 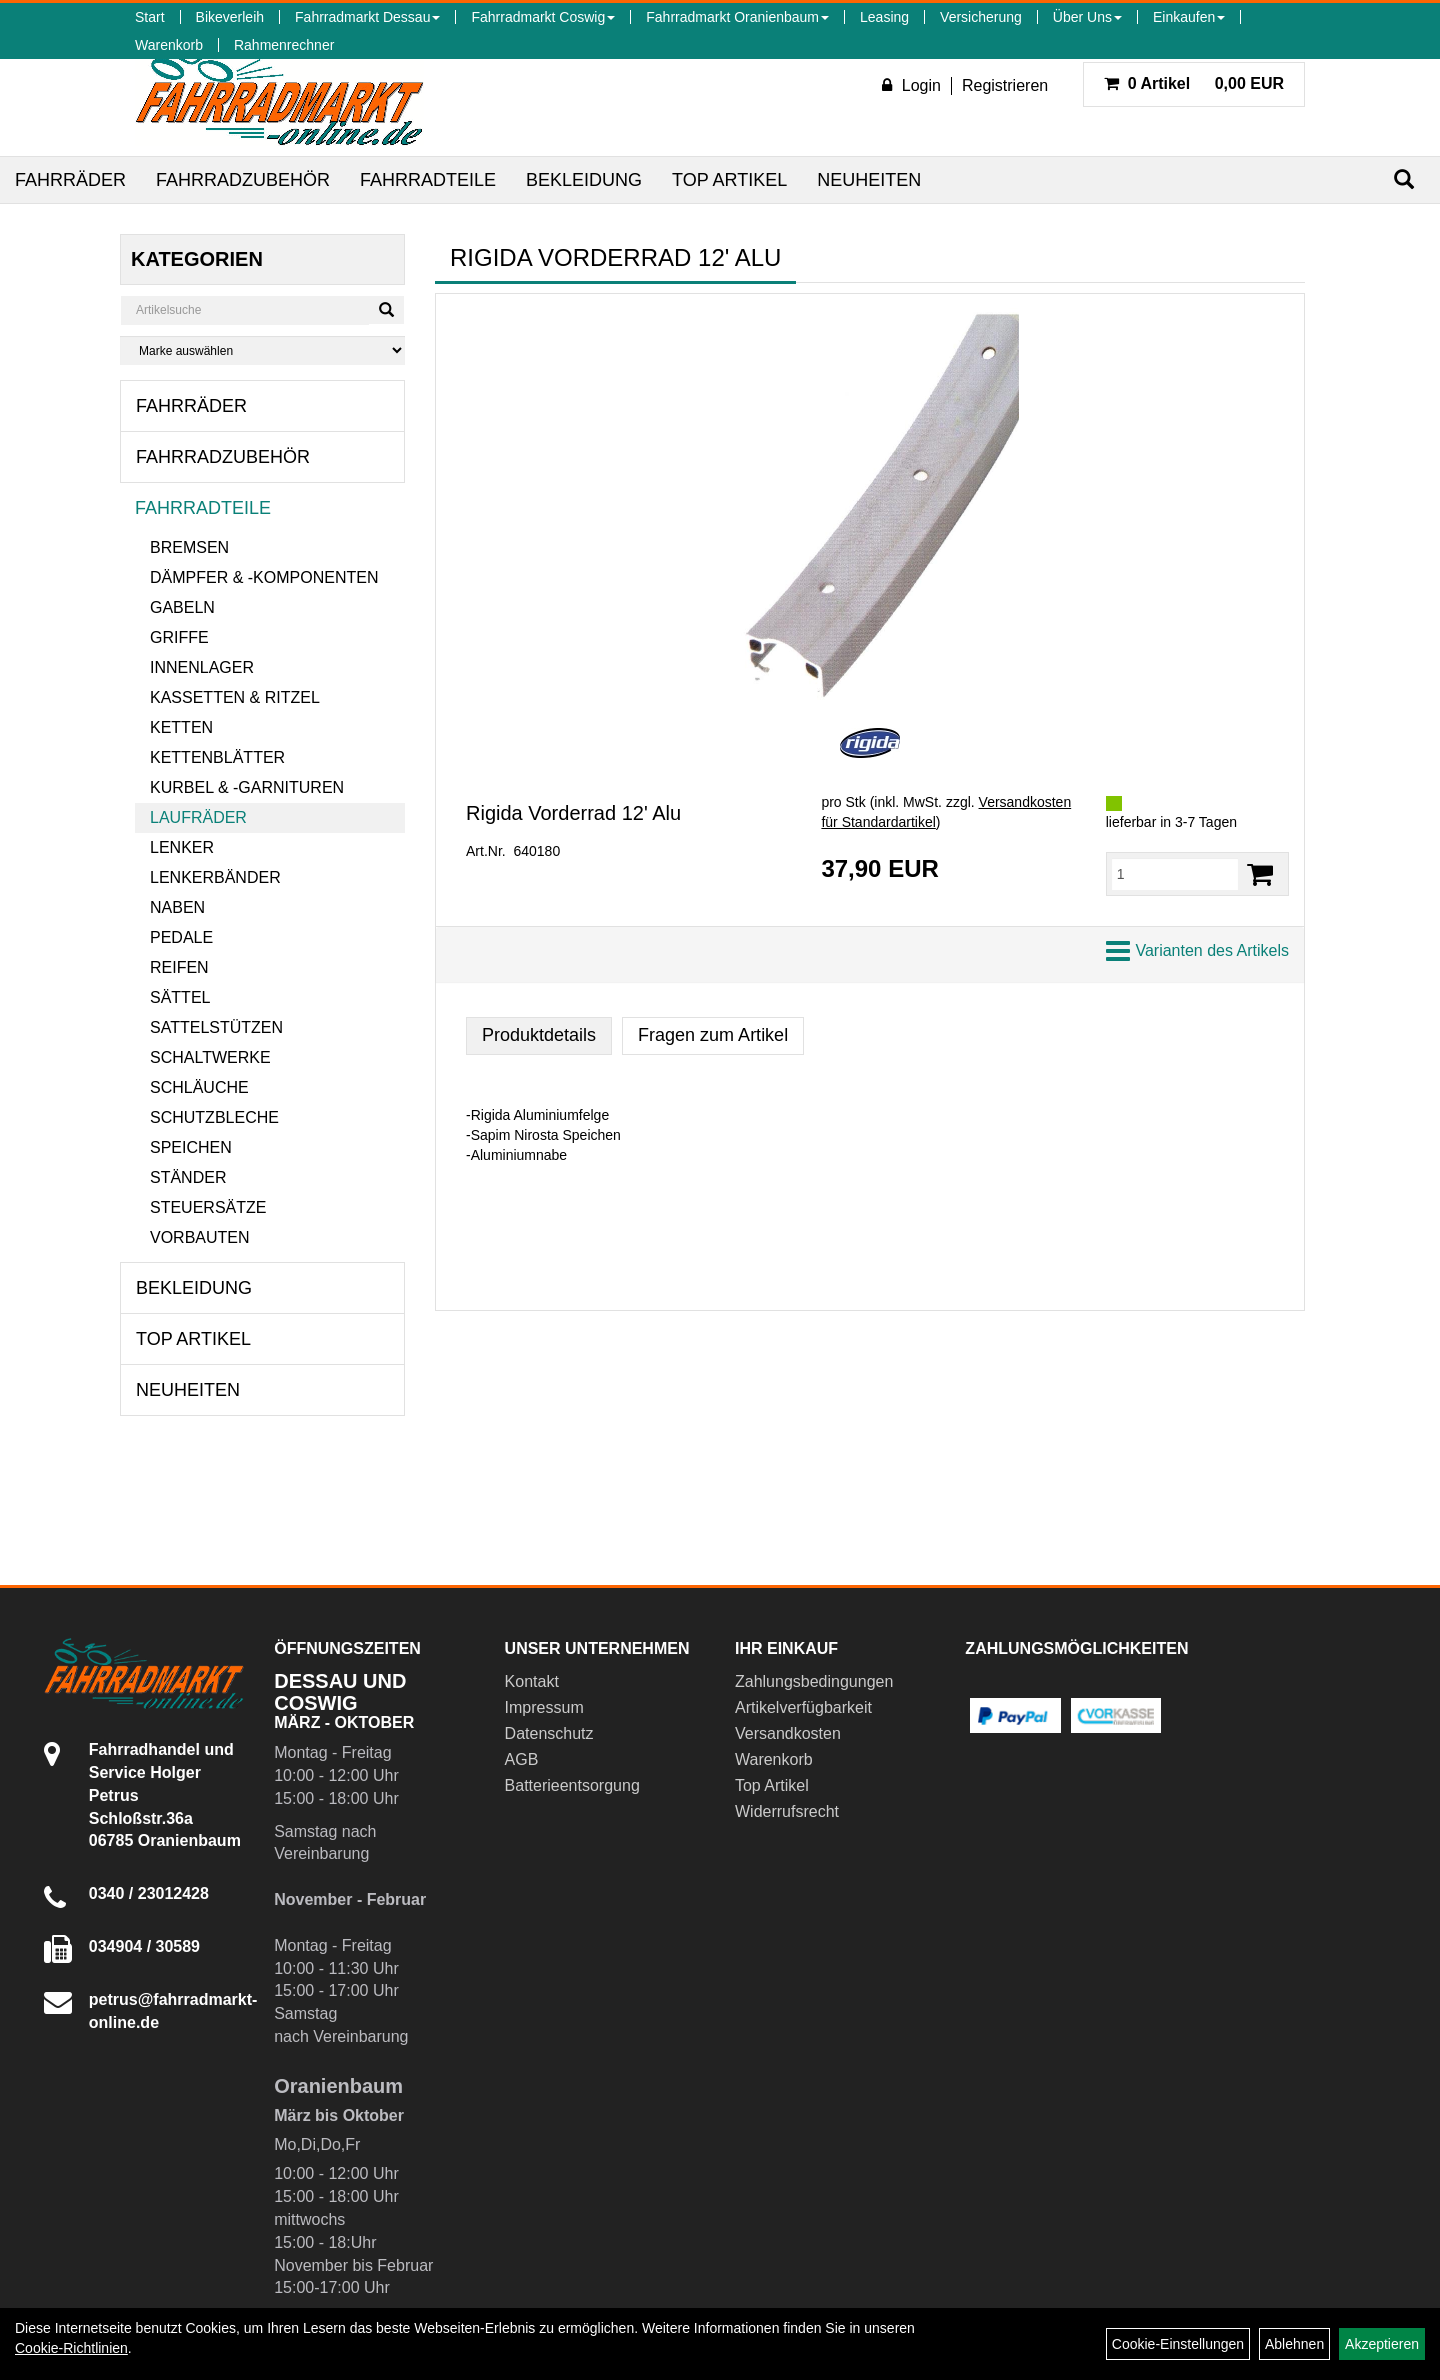 I want to click on Ablehnen, so click(x=1294, y=2344).